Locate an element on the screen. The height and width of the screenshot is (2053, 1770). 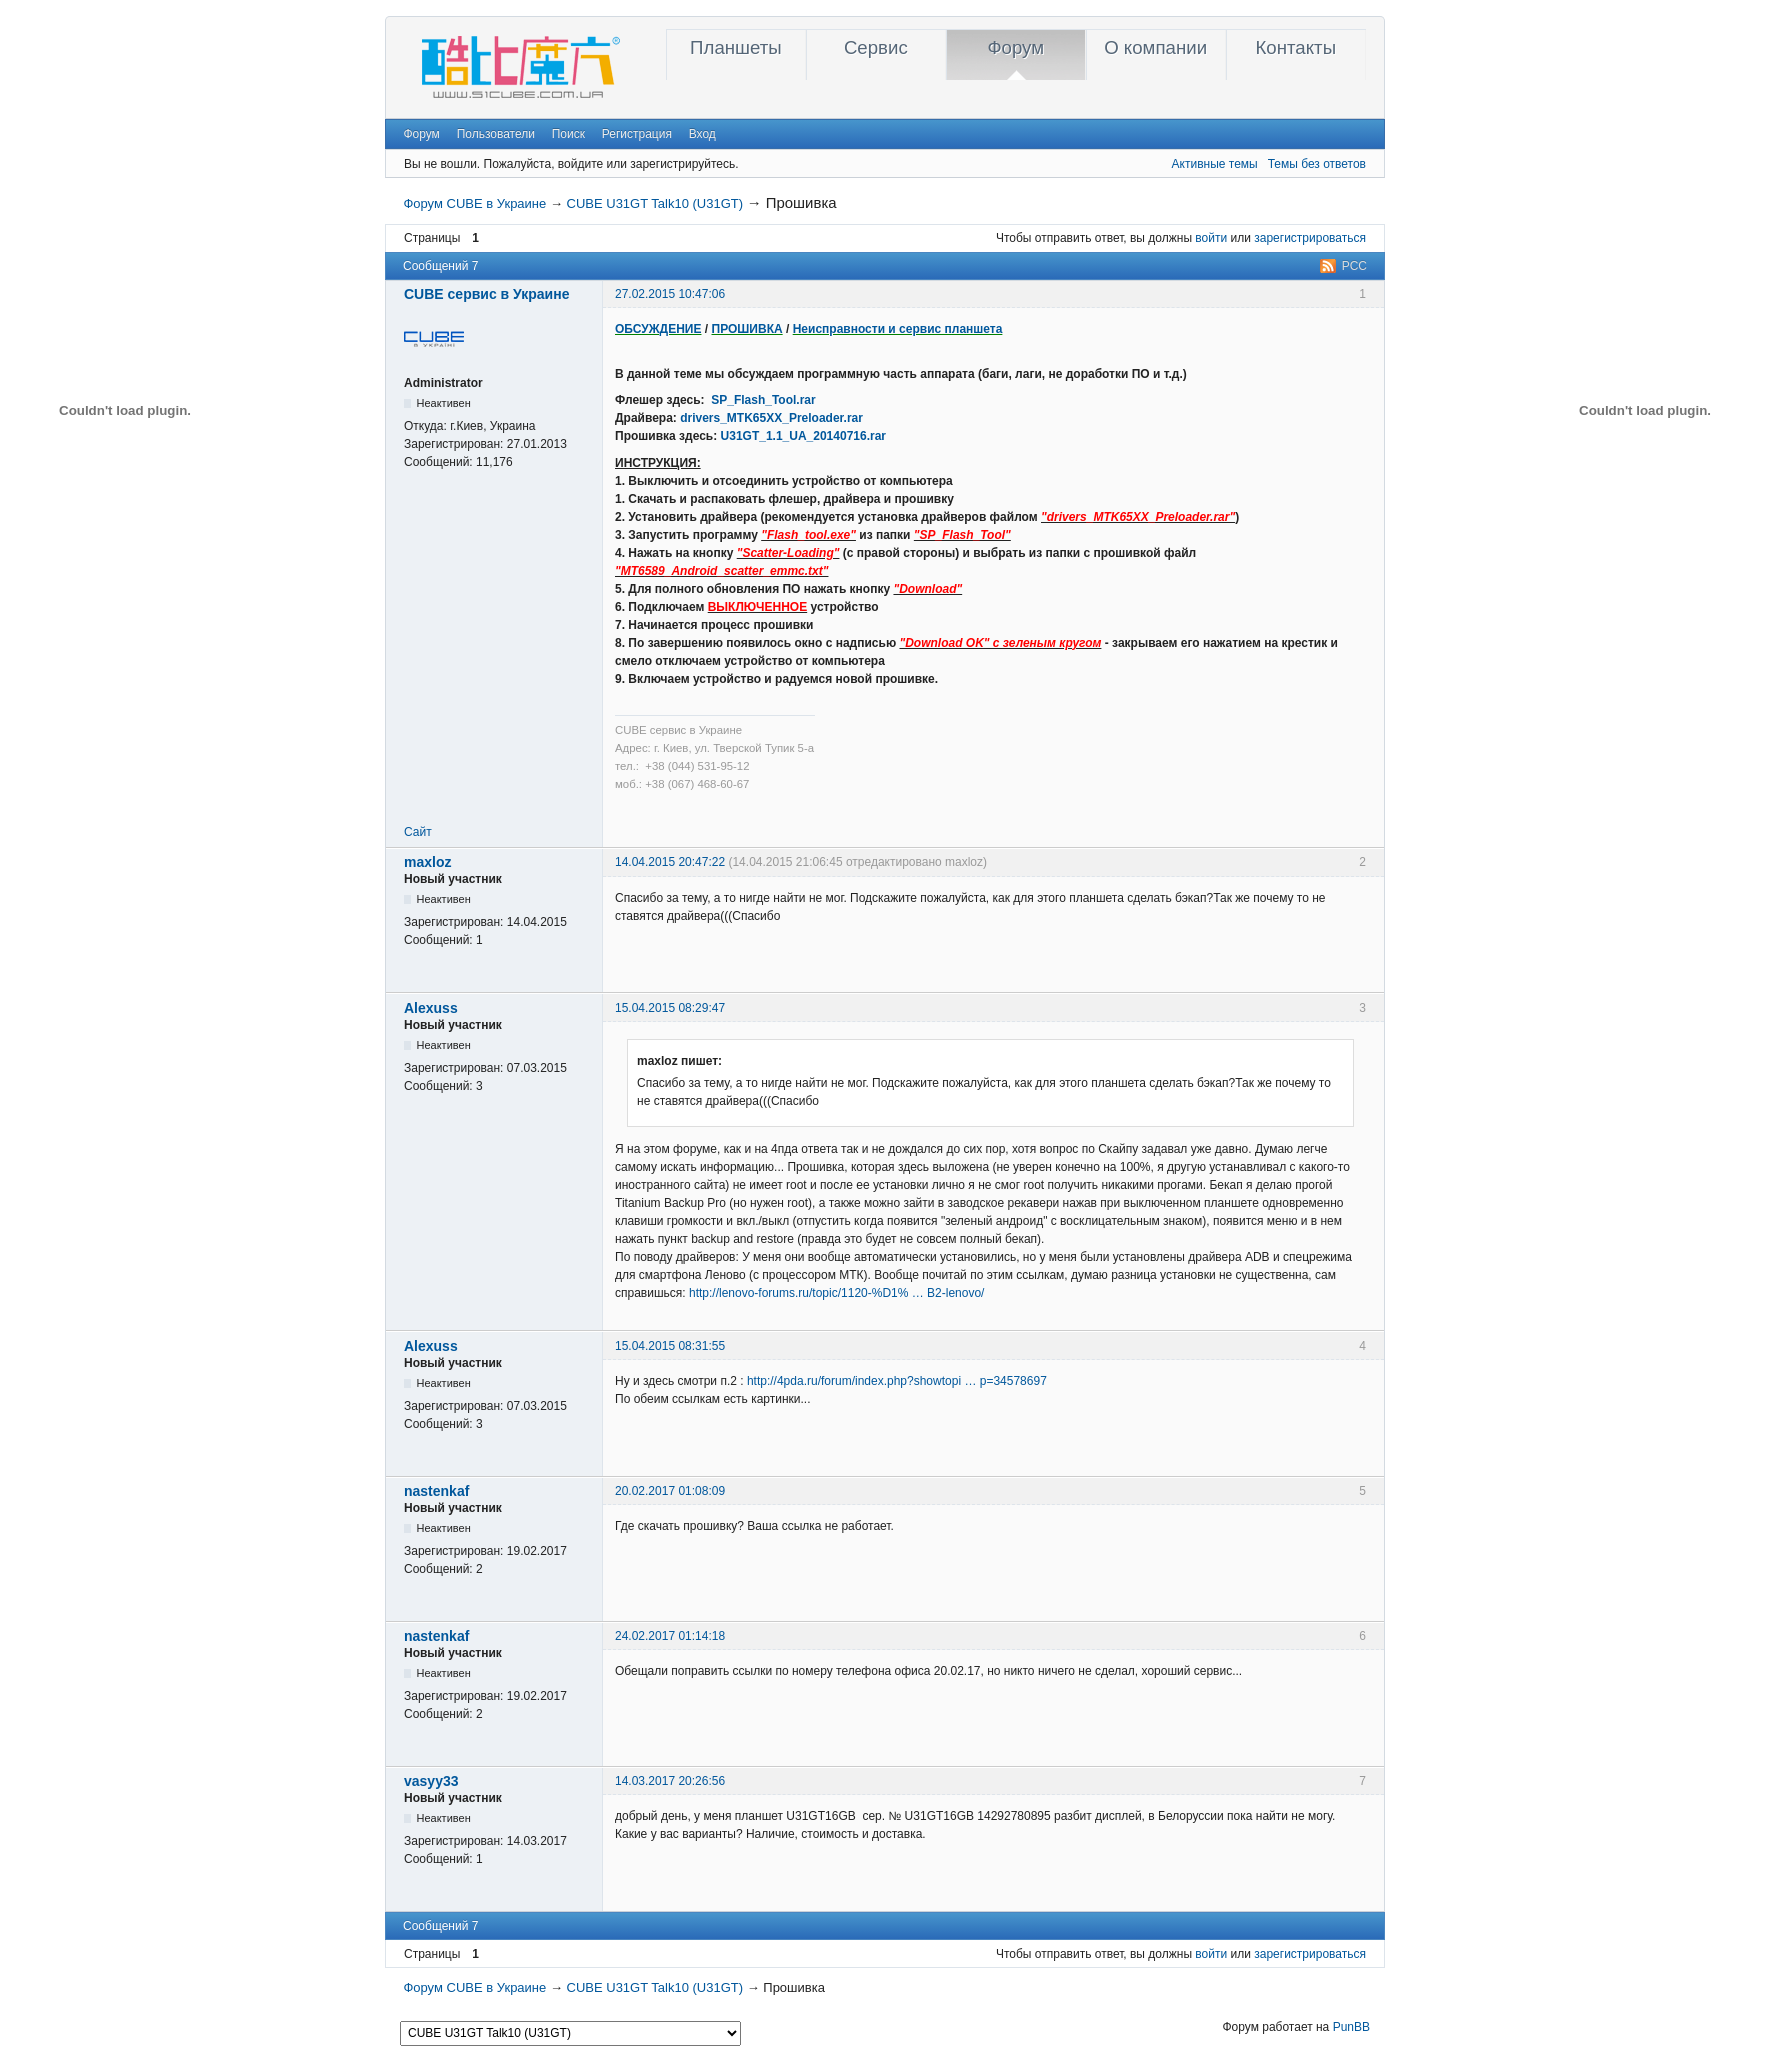
CUBE сервис в Украине is located at coordinates (486, 294).